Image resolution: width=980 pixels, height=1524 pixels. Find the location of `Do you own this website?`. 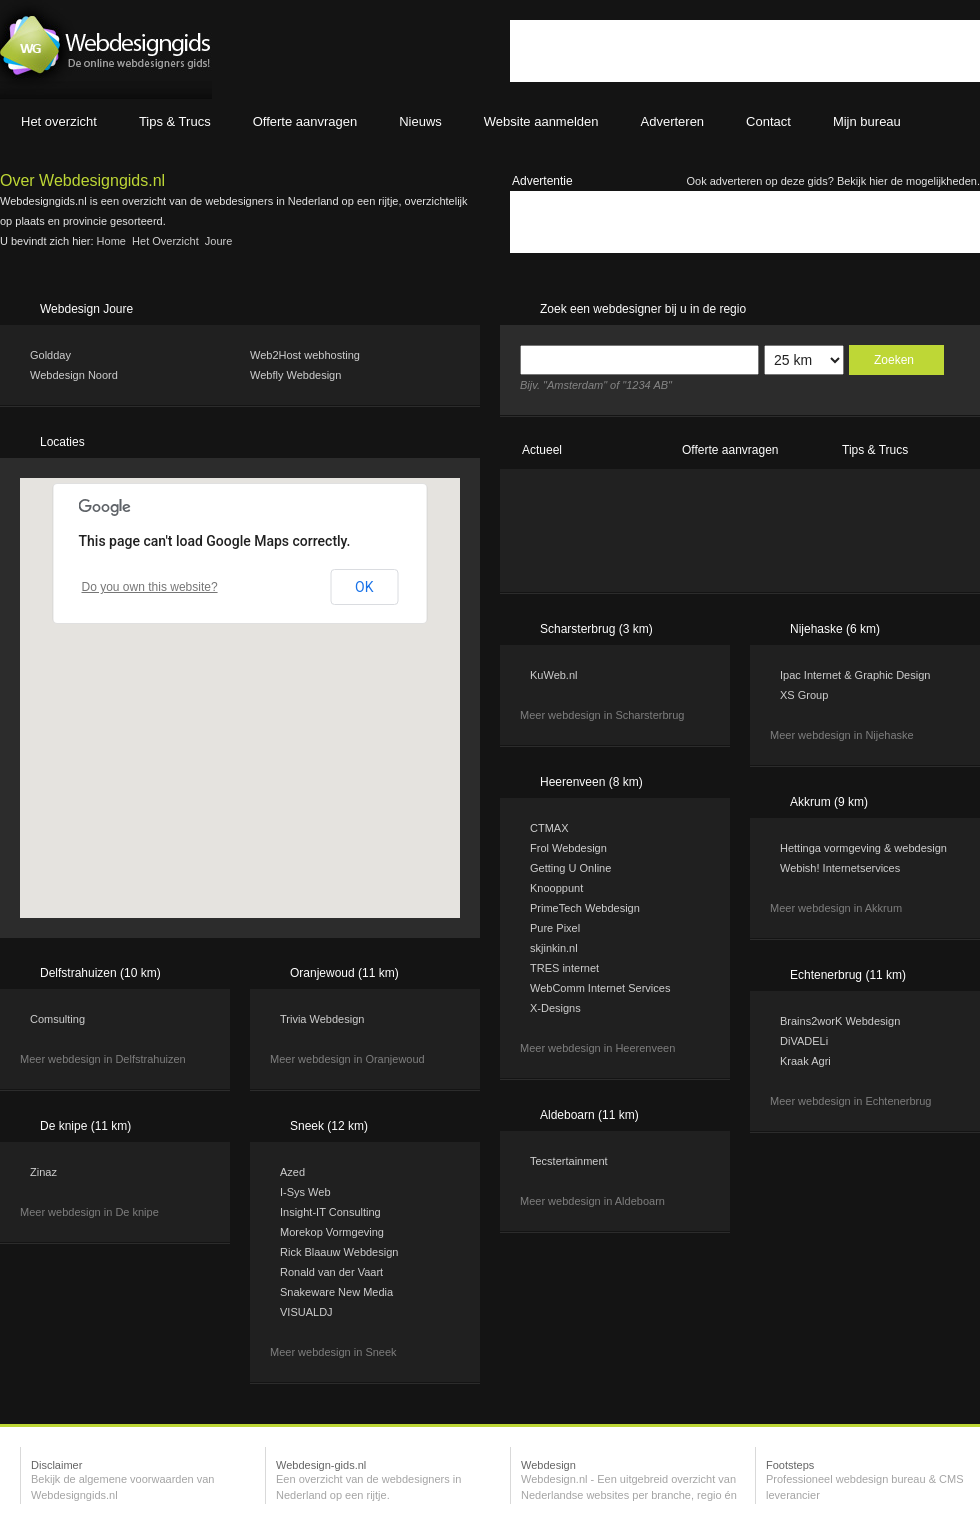

Do you own this website? is located at coordinates (150, 587).